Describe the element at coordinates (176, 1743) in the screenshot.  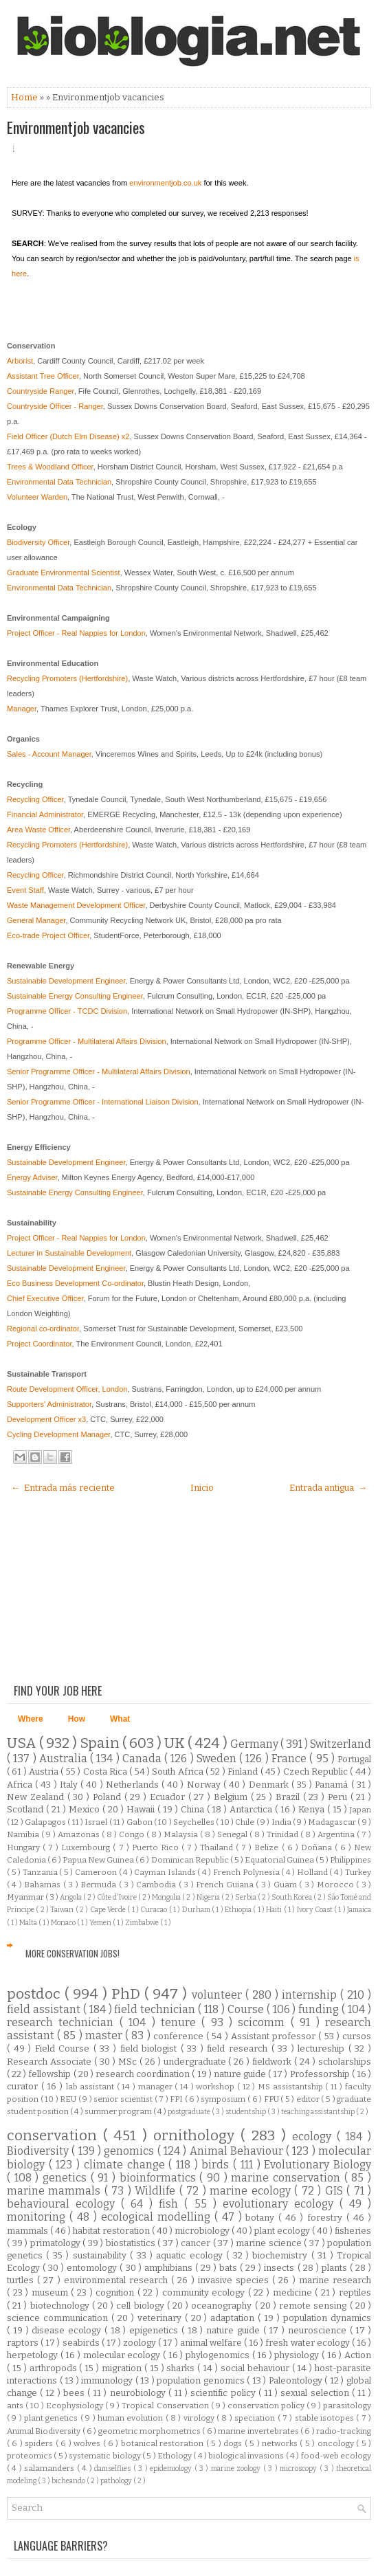
I see `UK` at that location.